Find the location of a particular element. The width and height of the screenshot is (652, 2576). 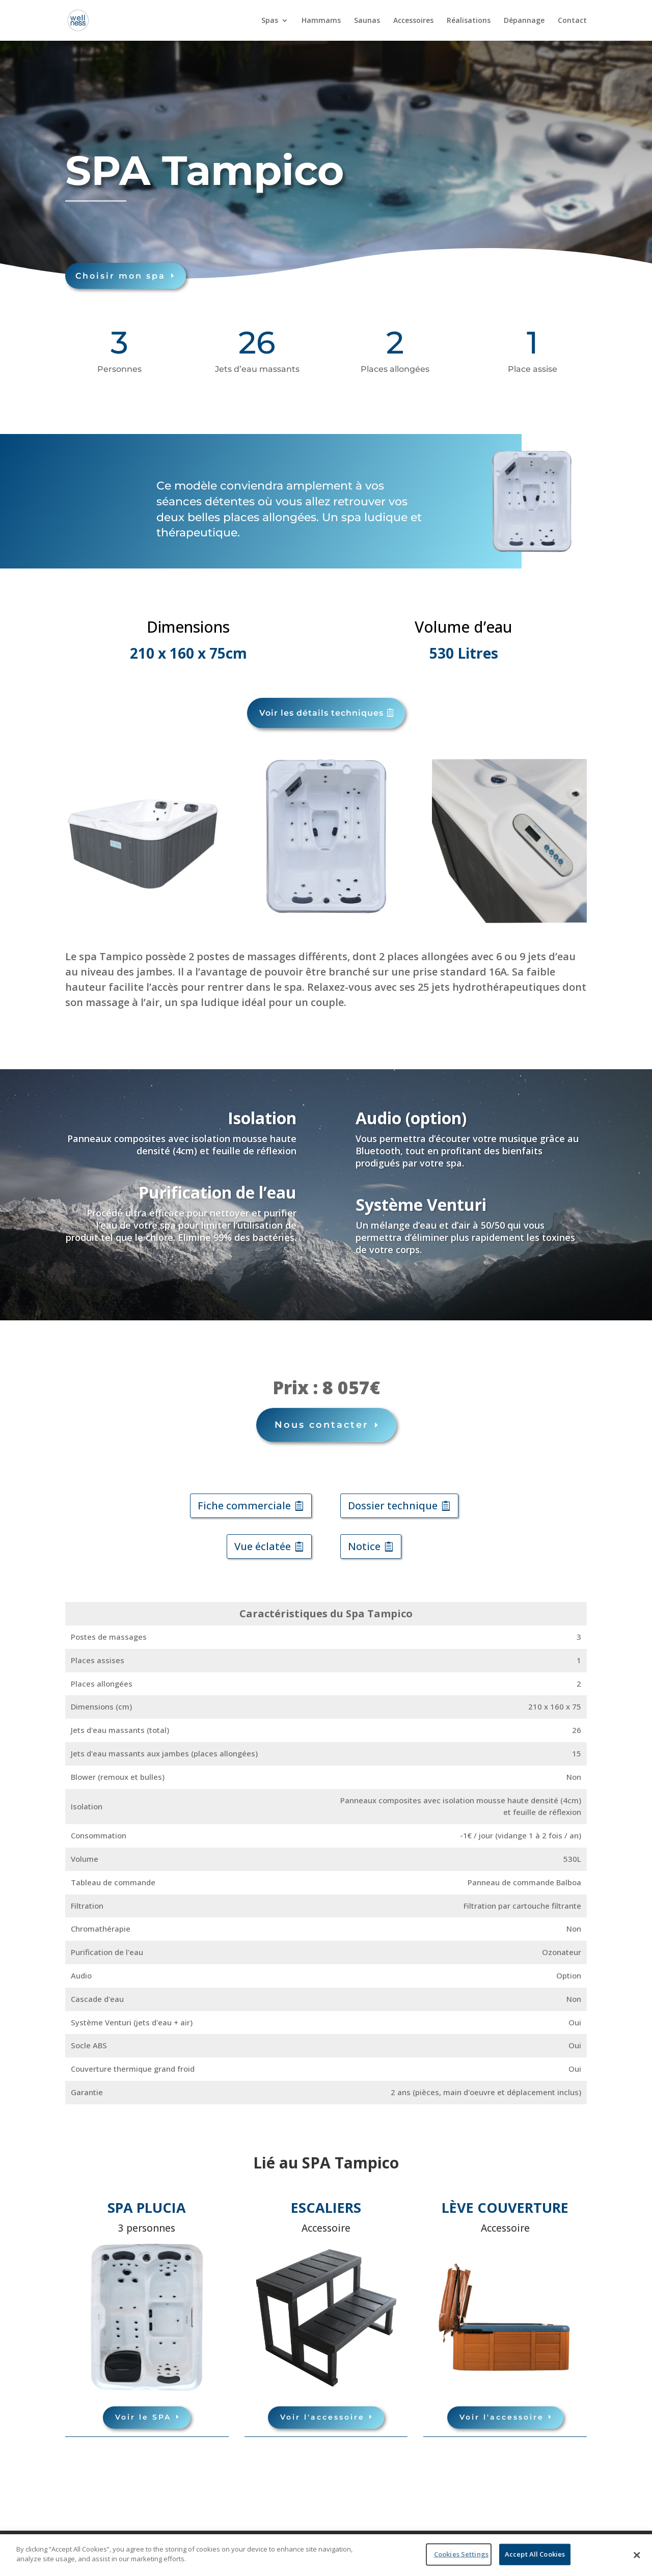

Dossier technique is located at coordinates (393, 1496).